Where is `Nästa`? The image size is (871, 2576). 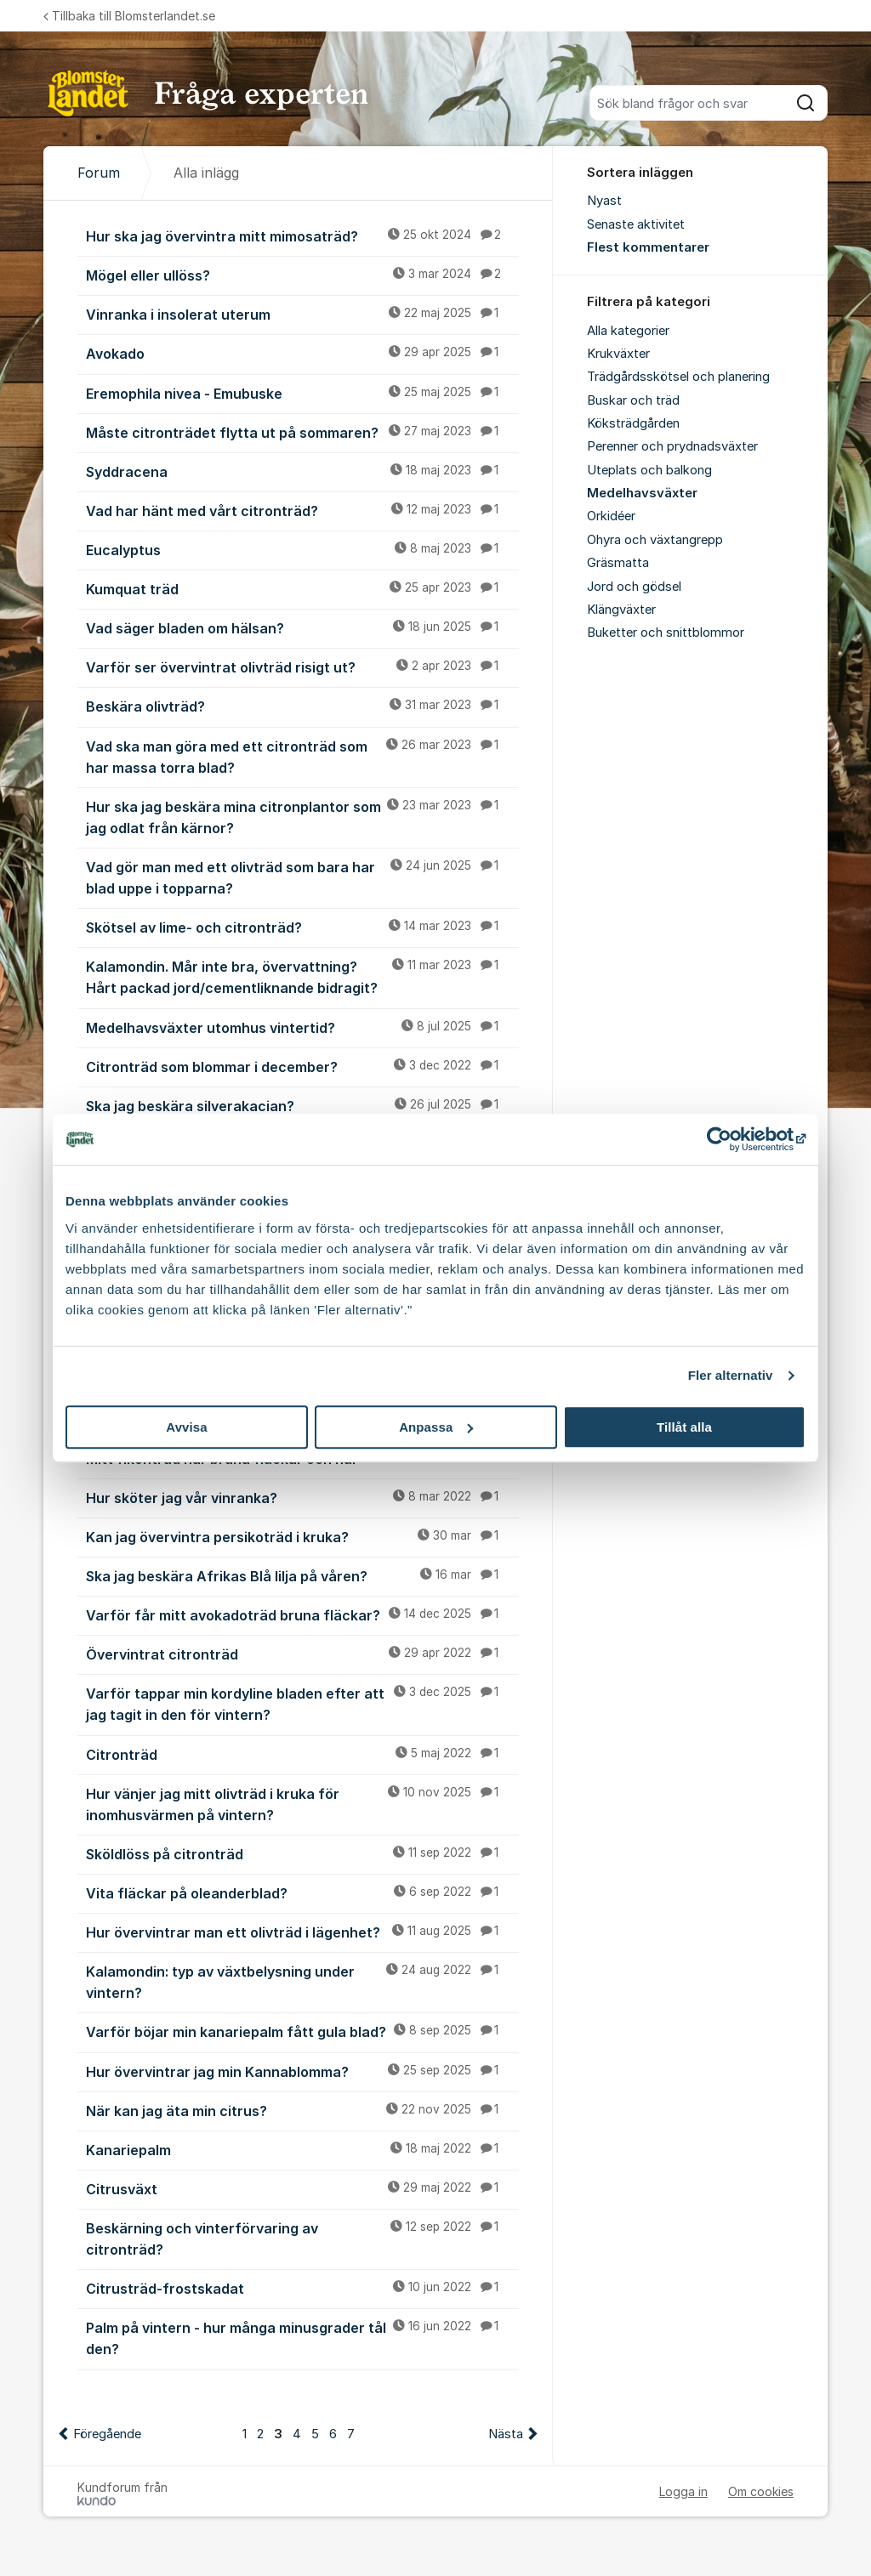 Nästa is located at coordinates (505, 2434).